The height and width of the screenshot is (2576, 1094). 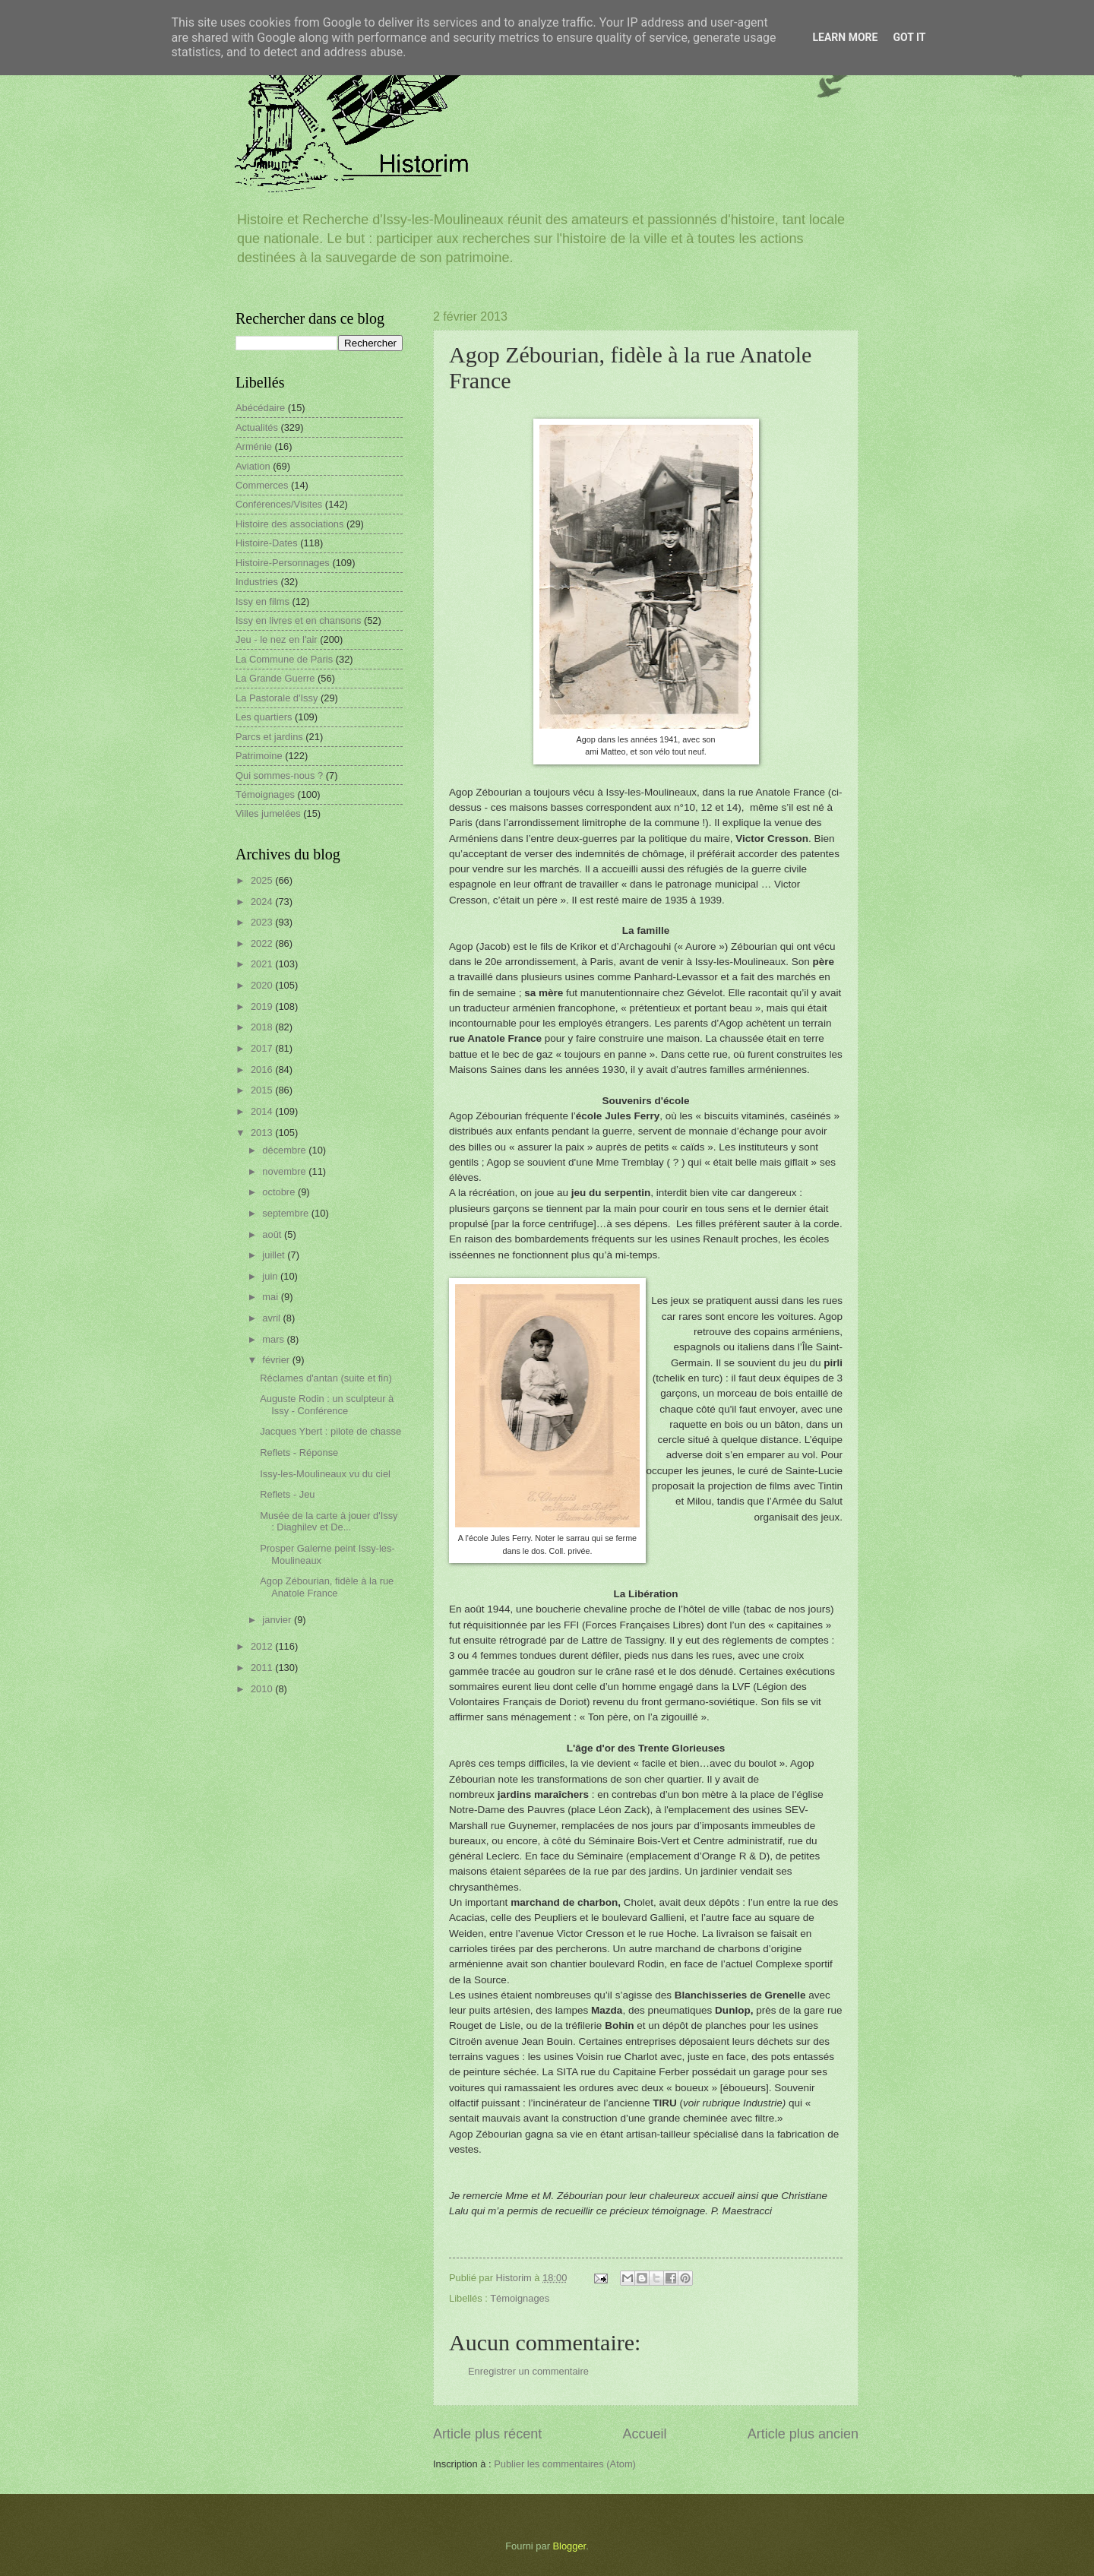 What do you see at coordinates (263, 922) in the screenshot?
I see `2023` at bounding box center [263, 922].